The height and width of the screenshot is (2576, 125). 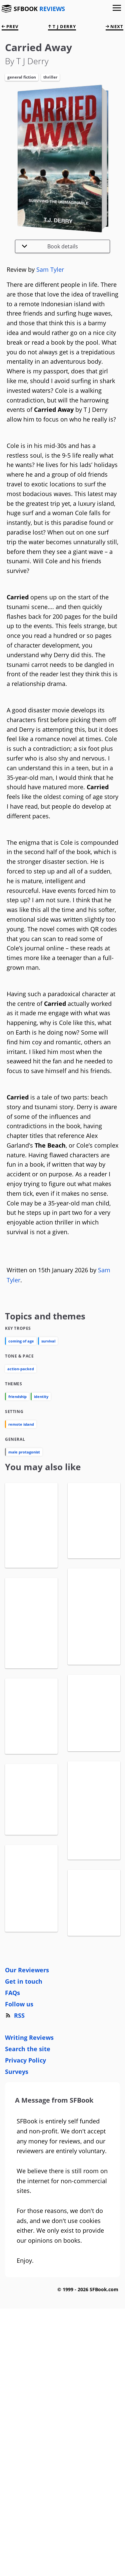 I want to click on action-packed, so click(x=20, y=1368).